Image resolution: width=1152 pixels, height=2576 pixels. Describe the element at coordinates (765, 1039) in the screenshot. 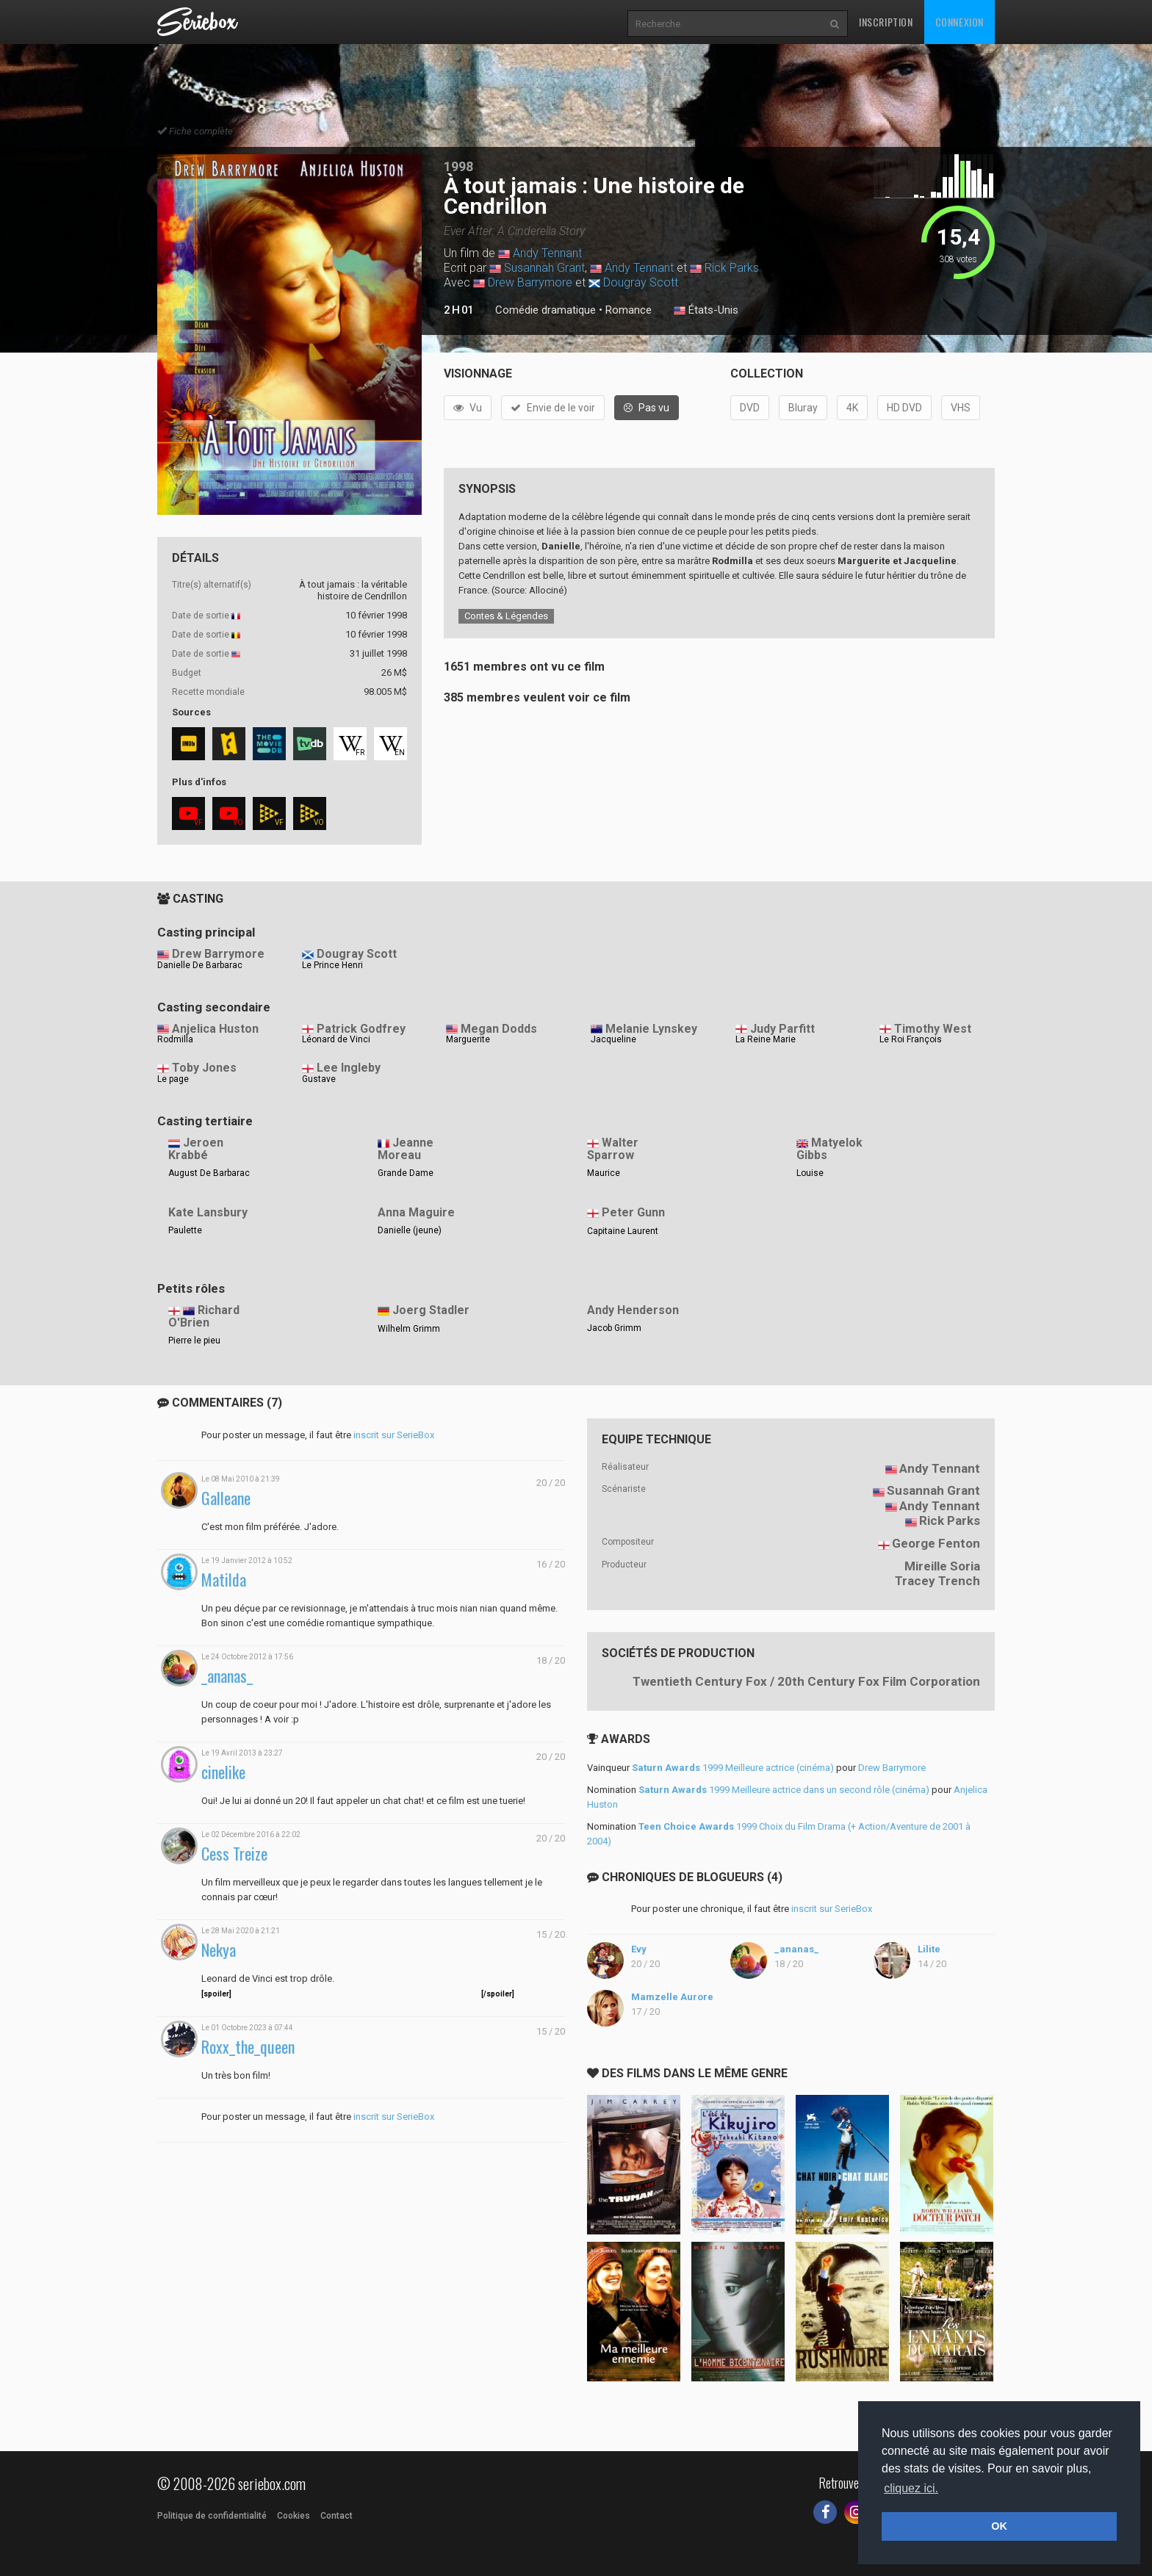

I see `La Reine Marie` at that location.